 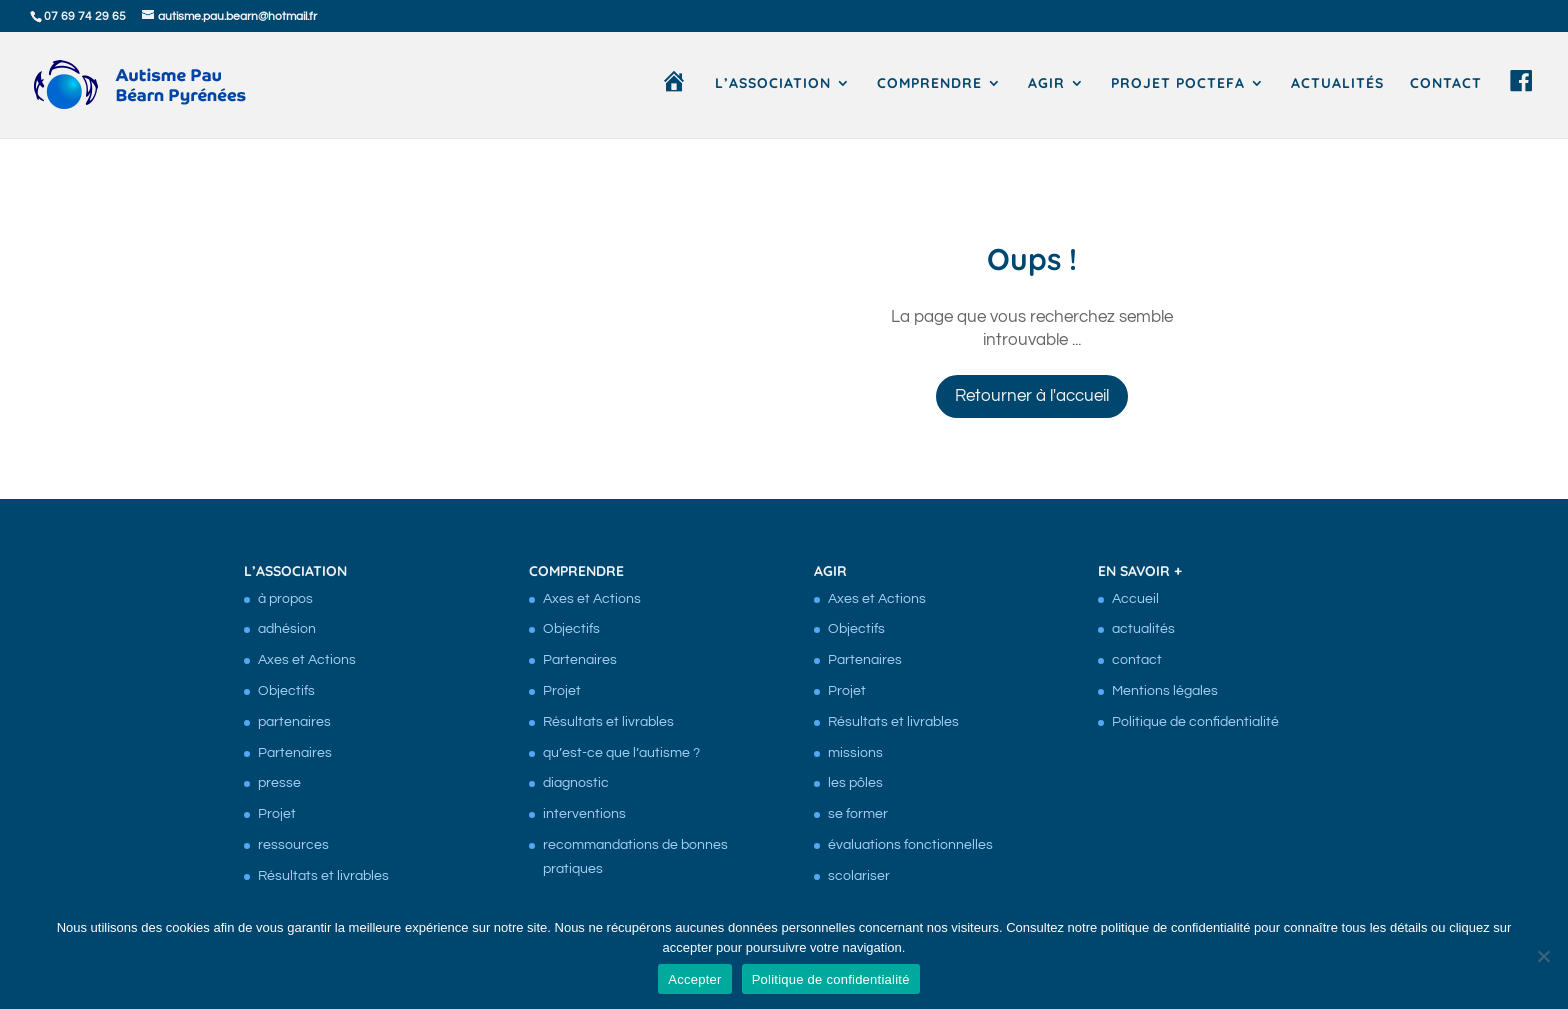 What do you see at coordinates (1195, 722) in the screenshot?
I see `Politique de confidentialité` at bounding box center [1195, 722].